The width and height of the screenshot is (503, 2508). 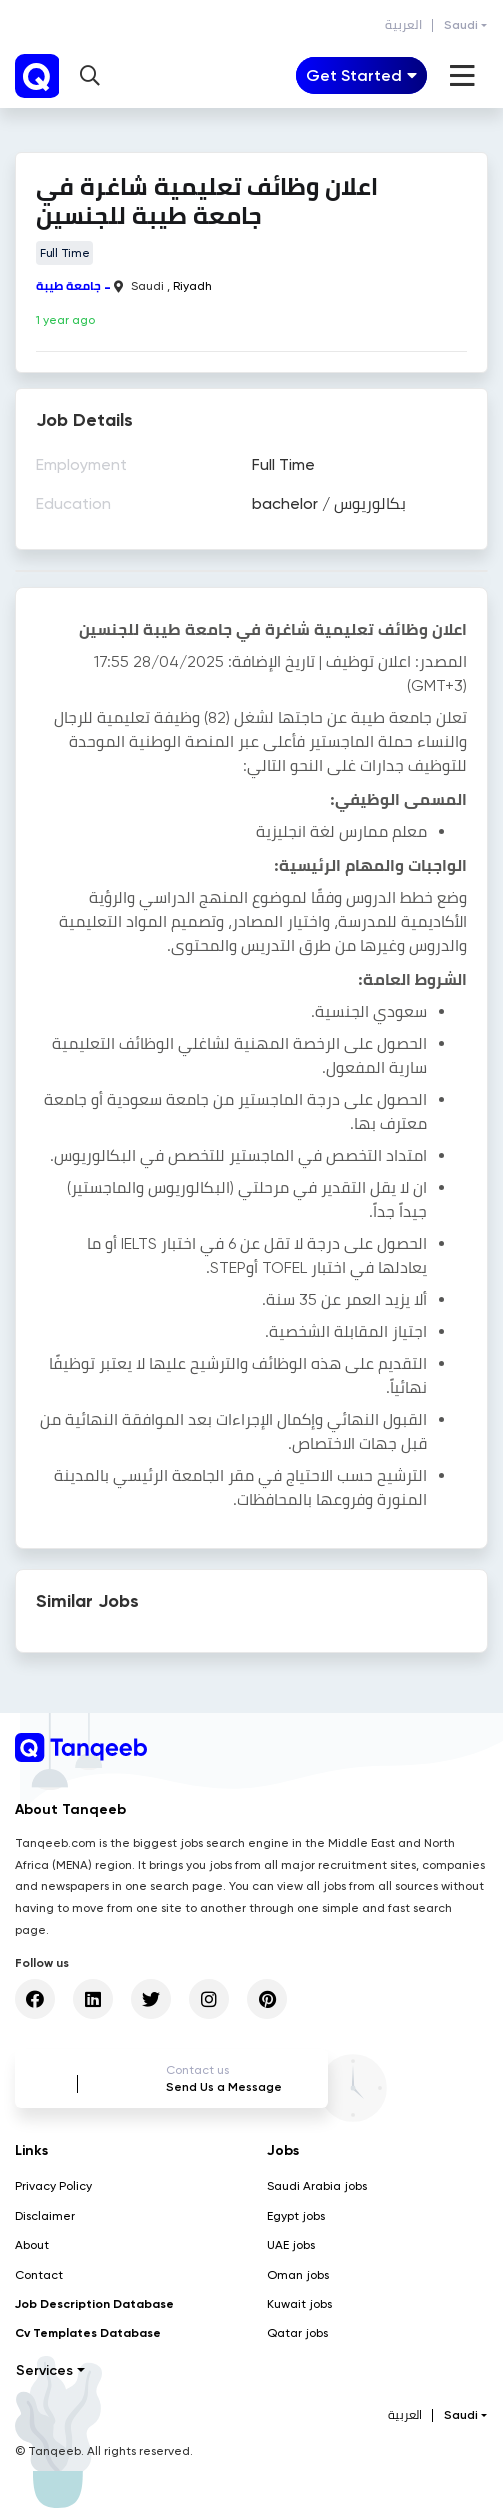 What do you see at coordinates (88, 2333) in the screenshot?
I see `Cv Templates Database` at bounding box center [88, 2333].